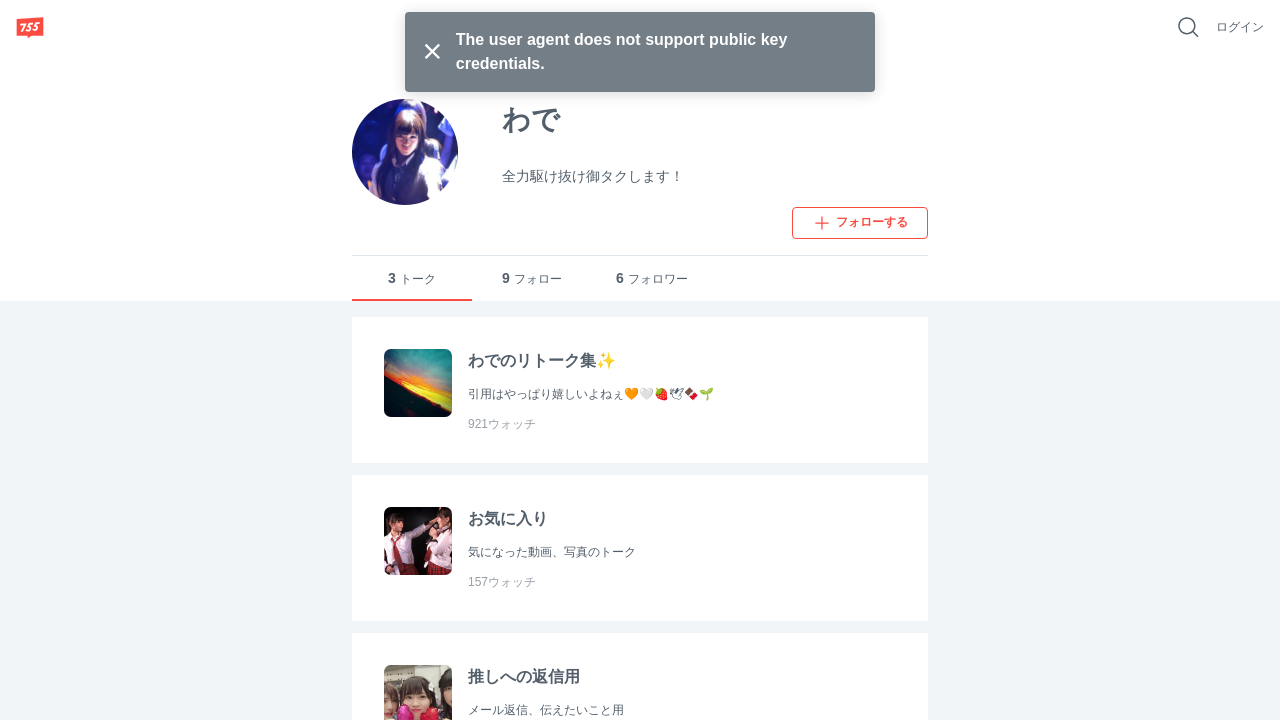 The image size is (1280, 720). What do you see at coordinates (30, 27) in the screenshot?
I see `[755]` at bounding box center [30, 27].